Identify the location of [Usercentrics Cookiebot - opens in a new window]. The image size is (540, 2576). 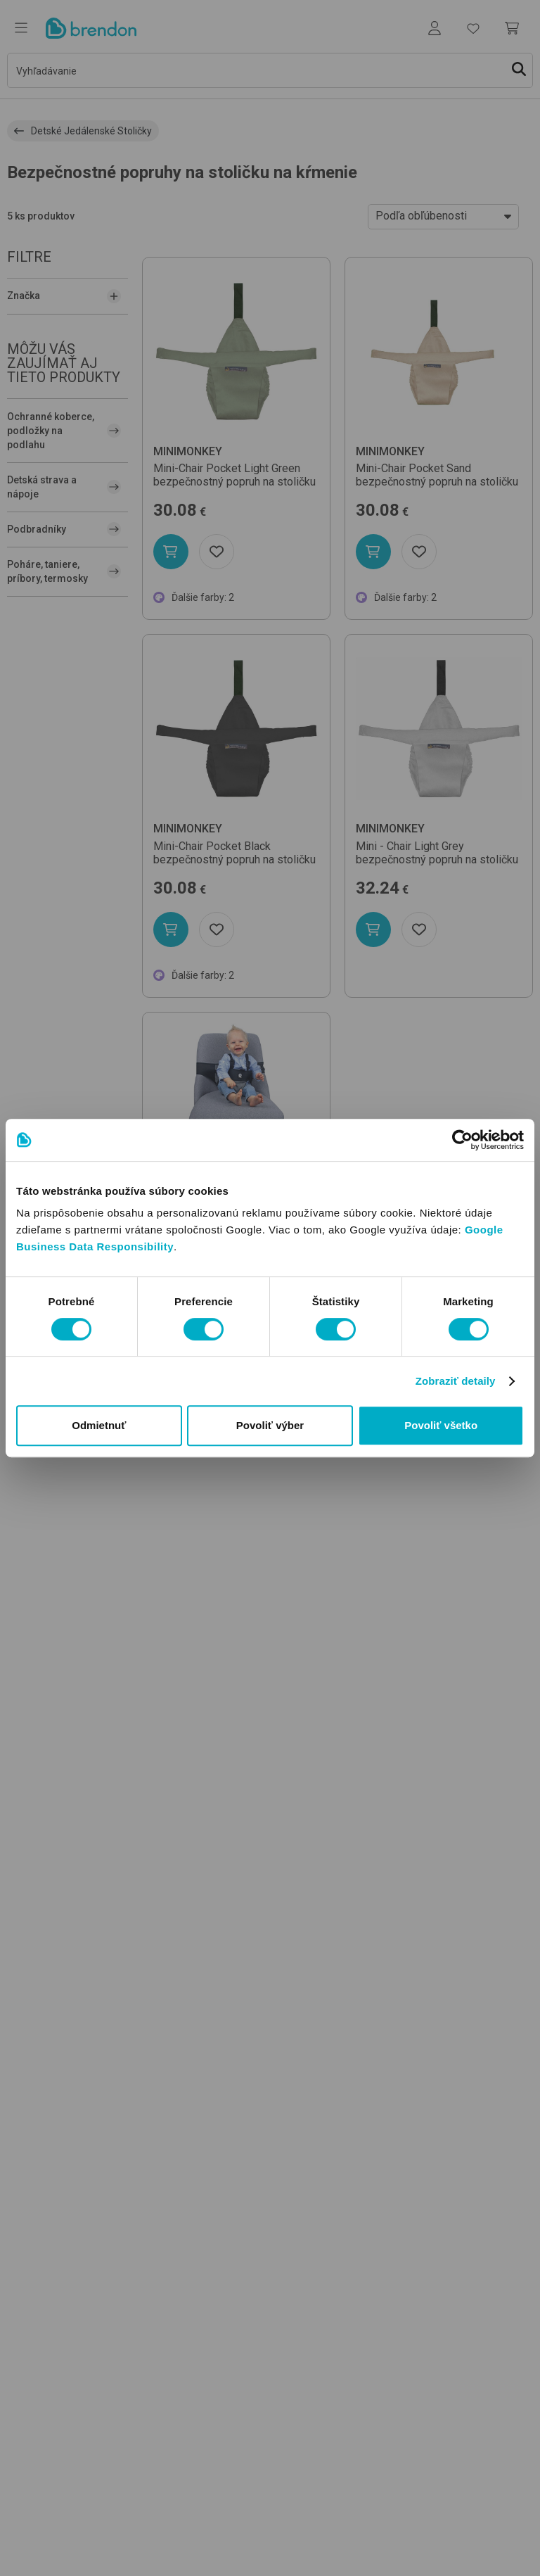
(462, 1139).